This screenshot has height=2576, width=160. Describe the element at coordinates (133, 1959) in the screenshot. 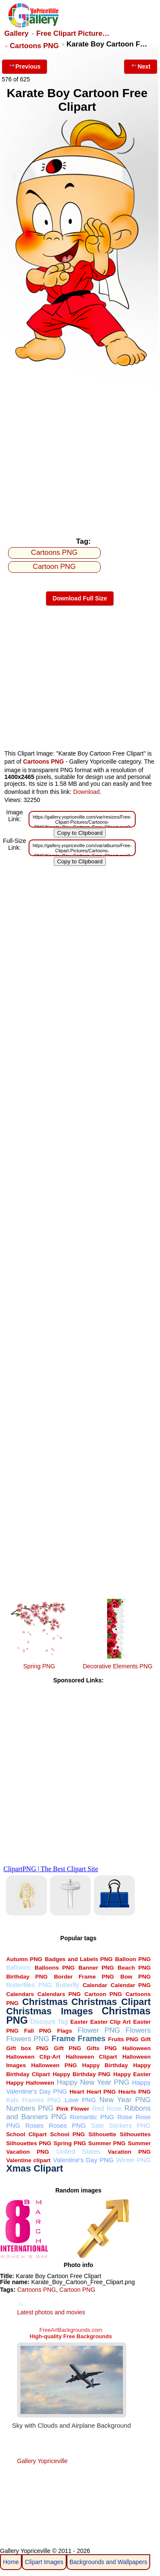

I see `Balloon PNG` at that location.